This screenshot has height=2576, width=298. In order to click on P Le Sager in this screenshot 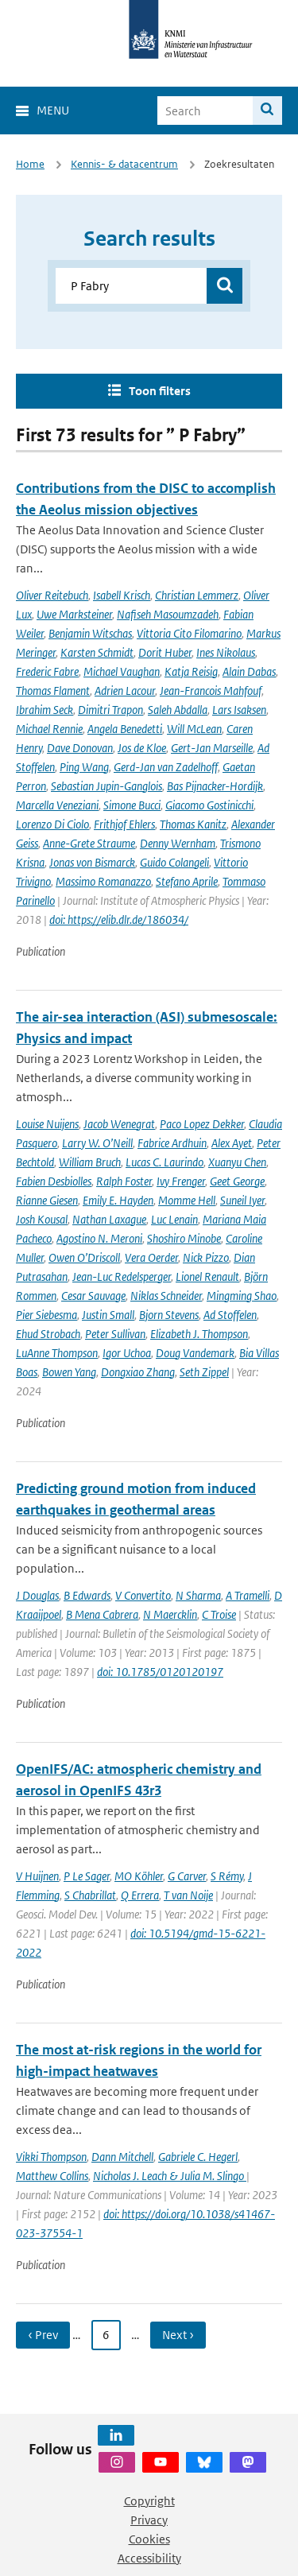, I will do `click(87, 1876)`.